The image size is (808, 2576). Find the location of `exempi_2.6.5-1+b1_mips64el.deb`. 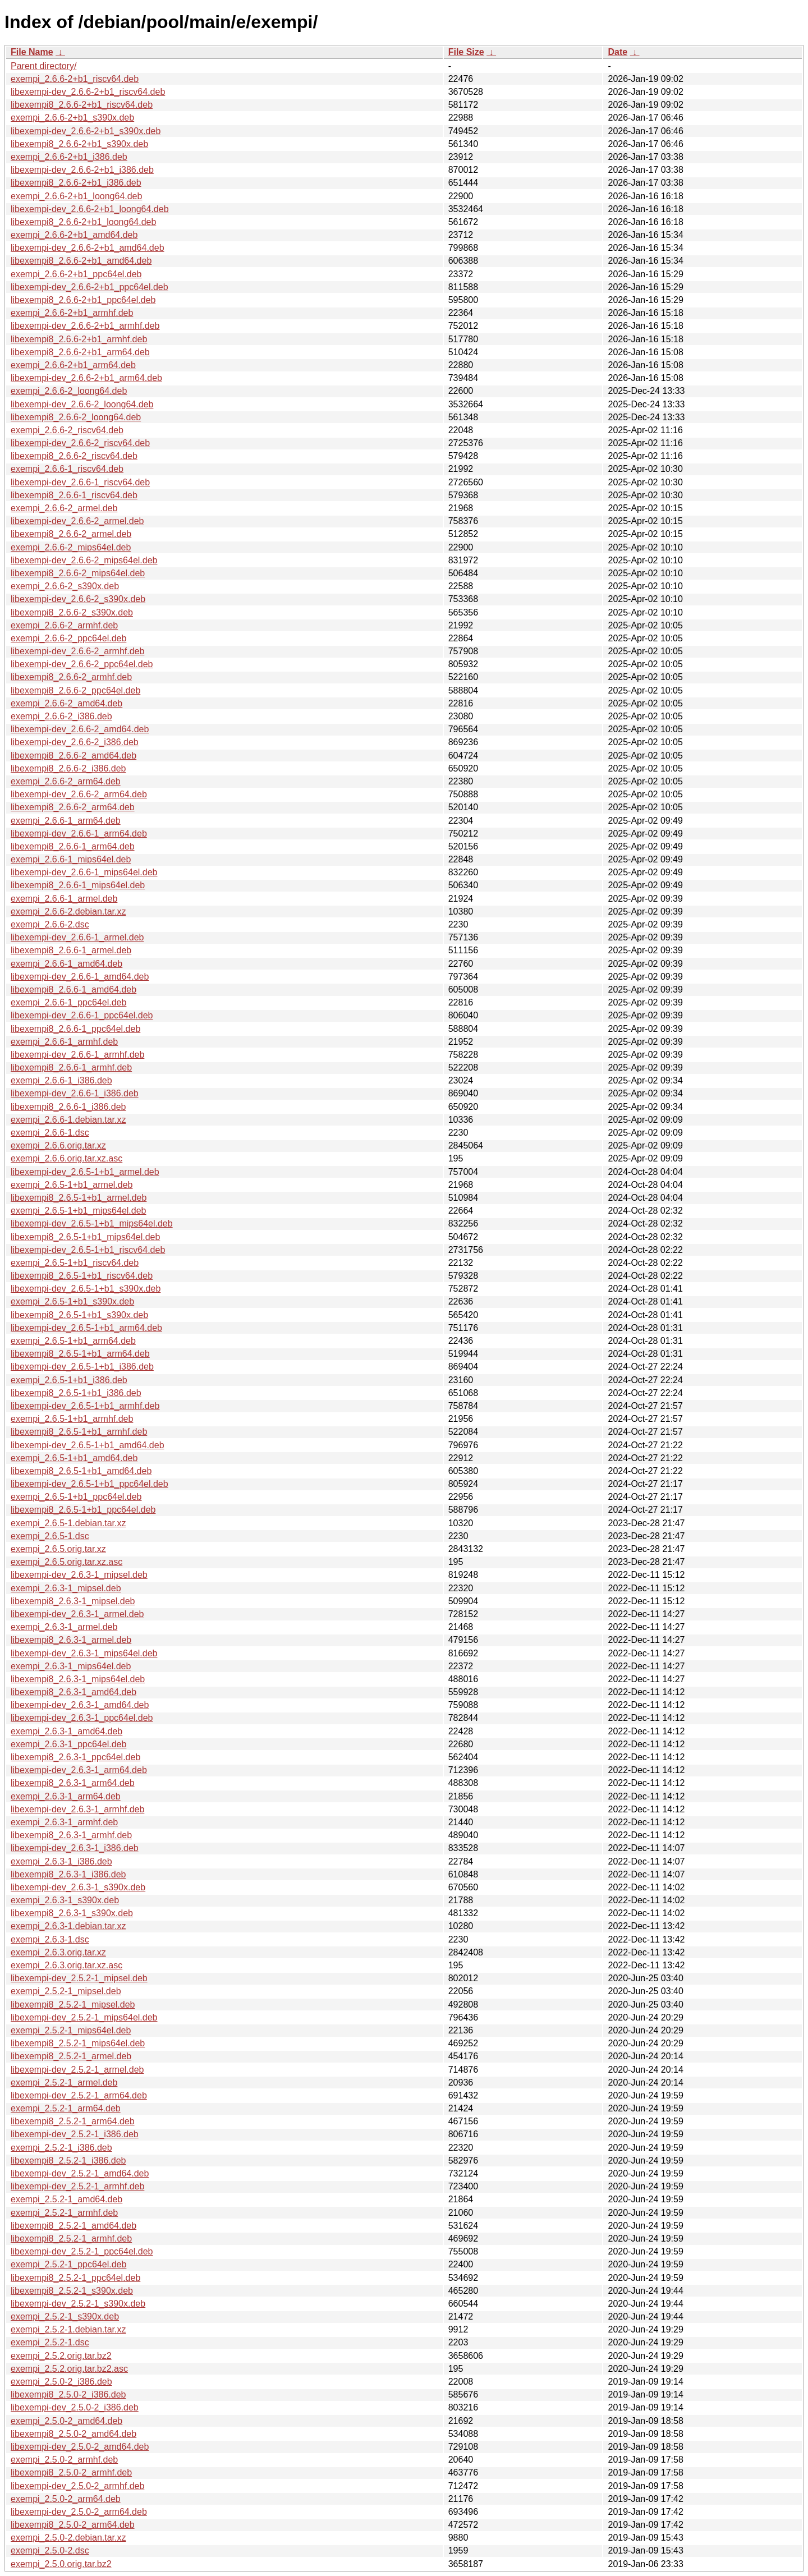

exempi_2.6.5-1+b1_mips64el.deb is located at coordinates (78, 1210).